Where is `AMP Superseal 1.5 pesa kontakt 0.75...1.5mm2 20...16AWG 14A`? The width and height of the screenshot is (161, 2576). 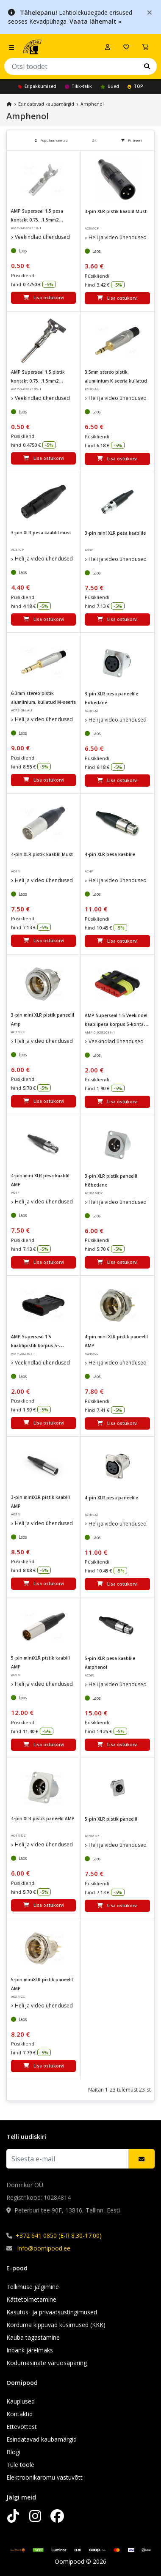
AMP Superseal 1.5 pesa kontakt 0.75...1.5mm2 20...16AWG 14A is located at coordinates (37, 220).